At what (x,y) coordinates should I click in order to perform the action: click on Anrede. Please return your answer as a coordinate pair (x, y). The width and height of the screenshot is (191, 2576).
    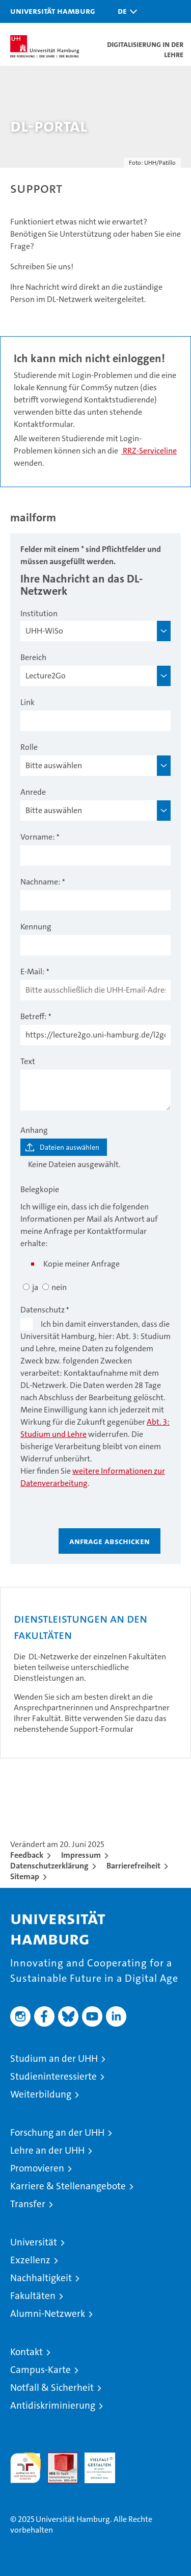
    Looking at the image, I should click on (33, 792).